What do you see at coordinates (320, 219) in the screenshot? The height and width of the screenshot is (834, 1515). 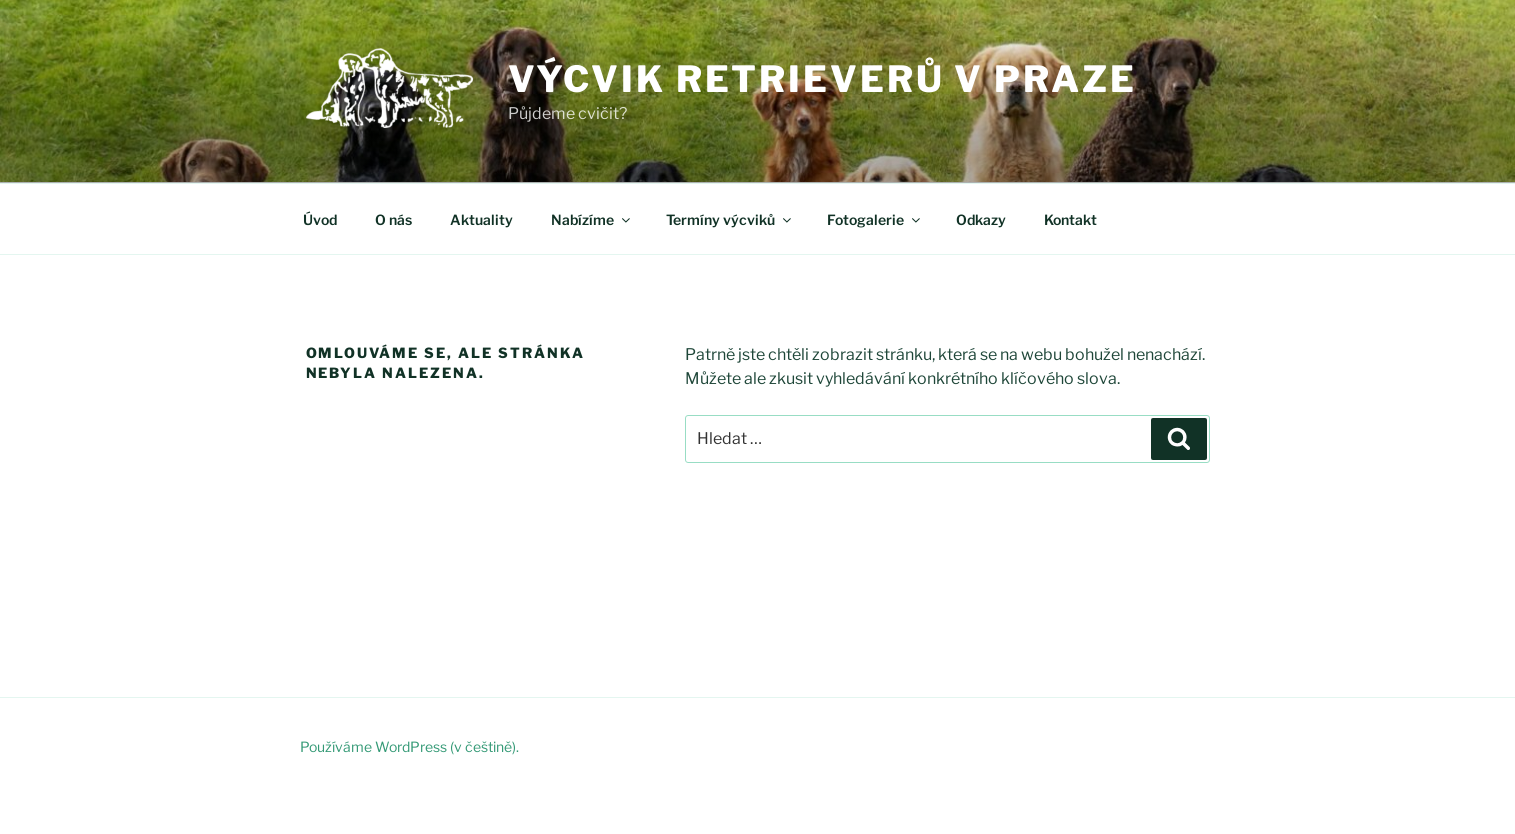 I see `Úvod` at bounding box center [320, 219].